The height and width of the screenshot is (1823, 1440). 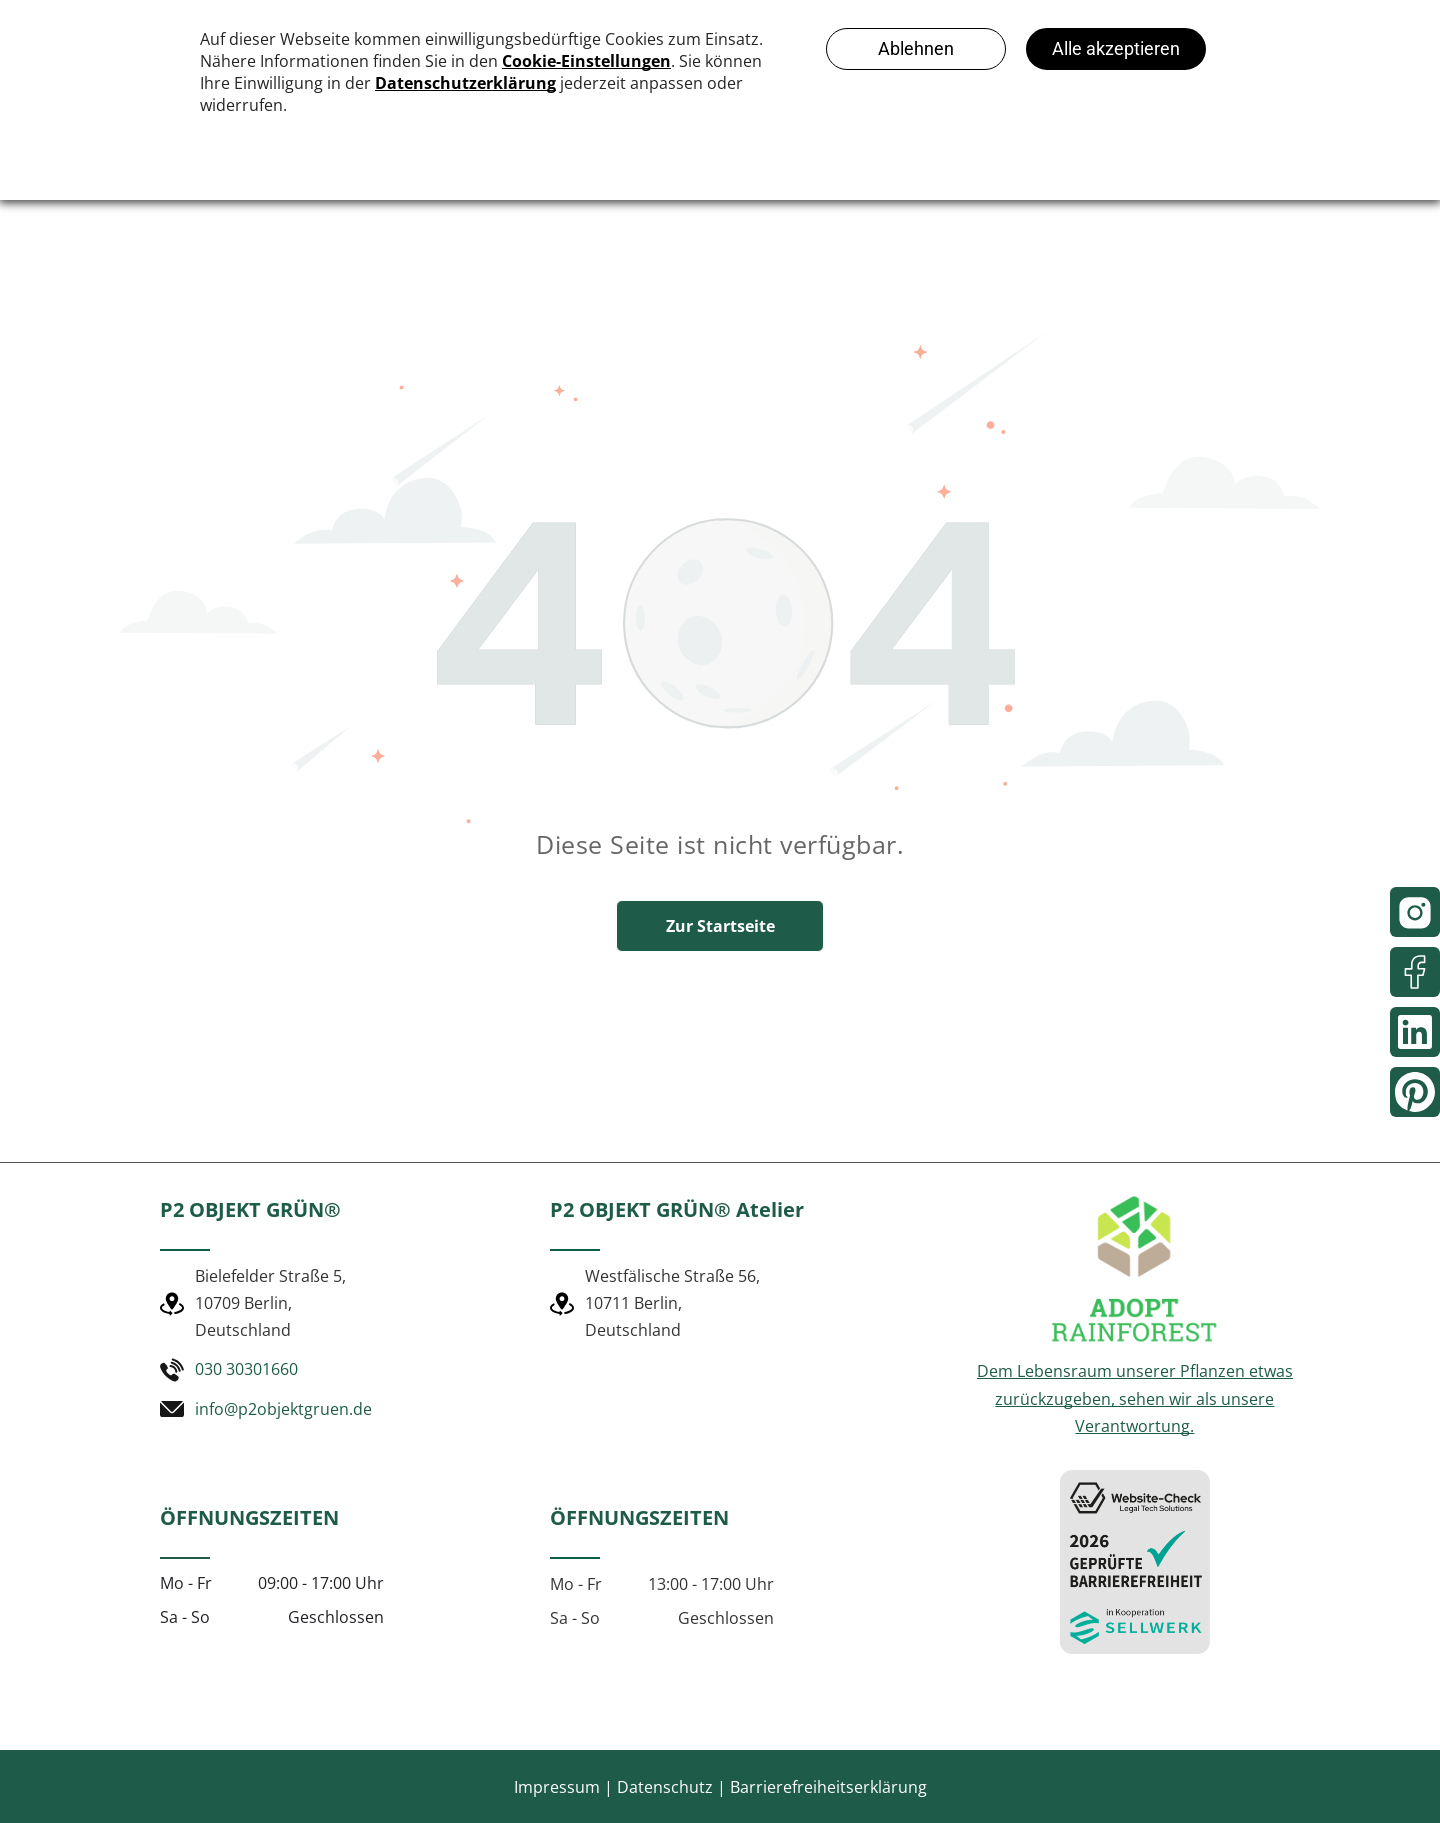 What do you see at coordinates (665, 1787) in the screenshot?
I see `Datenschutz` at bounding box center [665, 1787].